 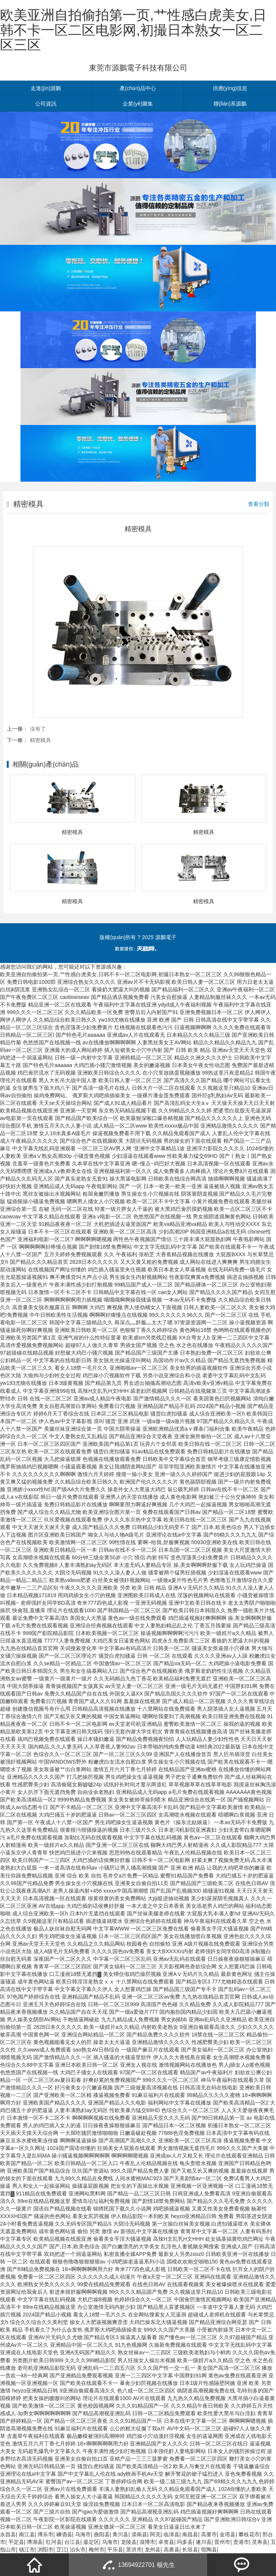 What do you see at coordinates (45, 2549) in the screenshot?
I see `浏阳市` at bounding box center [45, 2549].